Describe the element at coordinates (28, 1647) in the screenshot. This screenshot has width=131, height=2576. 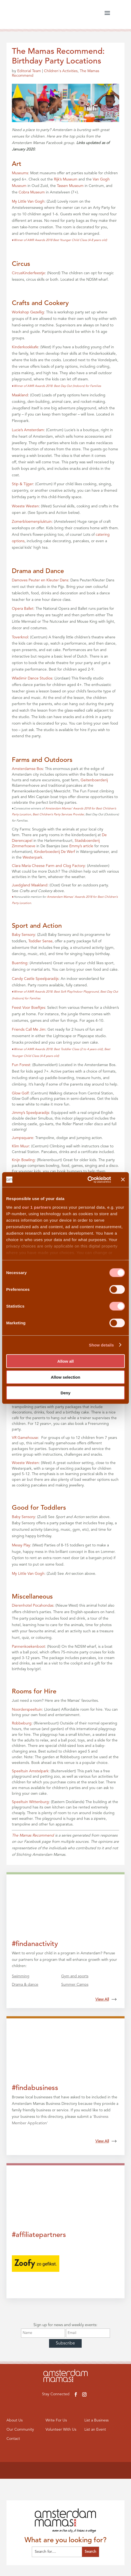
I see `Pannenkoekenboot` at that location.